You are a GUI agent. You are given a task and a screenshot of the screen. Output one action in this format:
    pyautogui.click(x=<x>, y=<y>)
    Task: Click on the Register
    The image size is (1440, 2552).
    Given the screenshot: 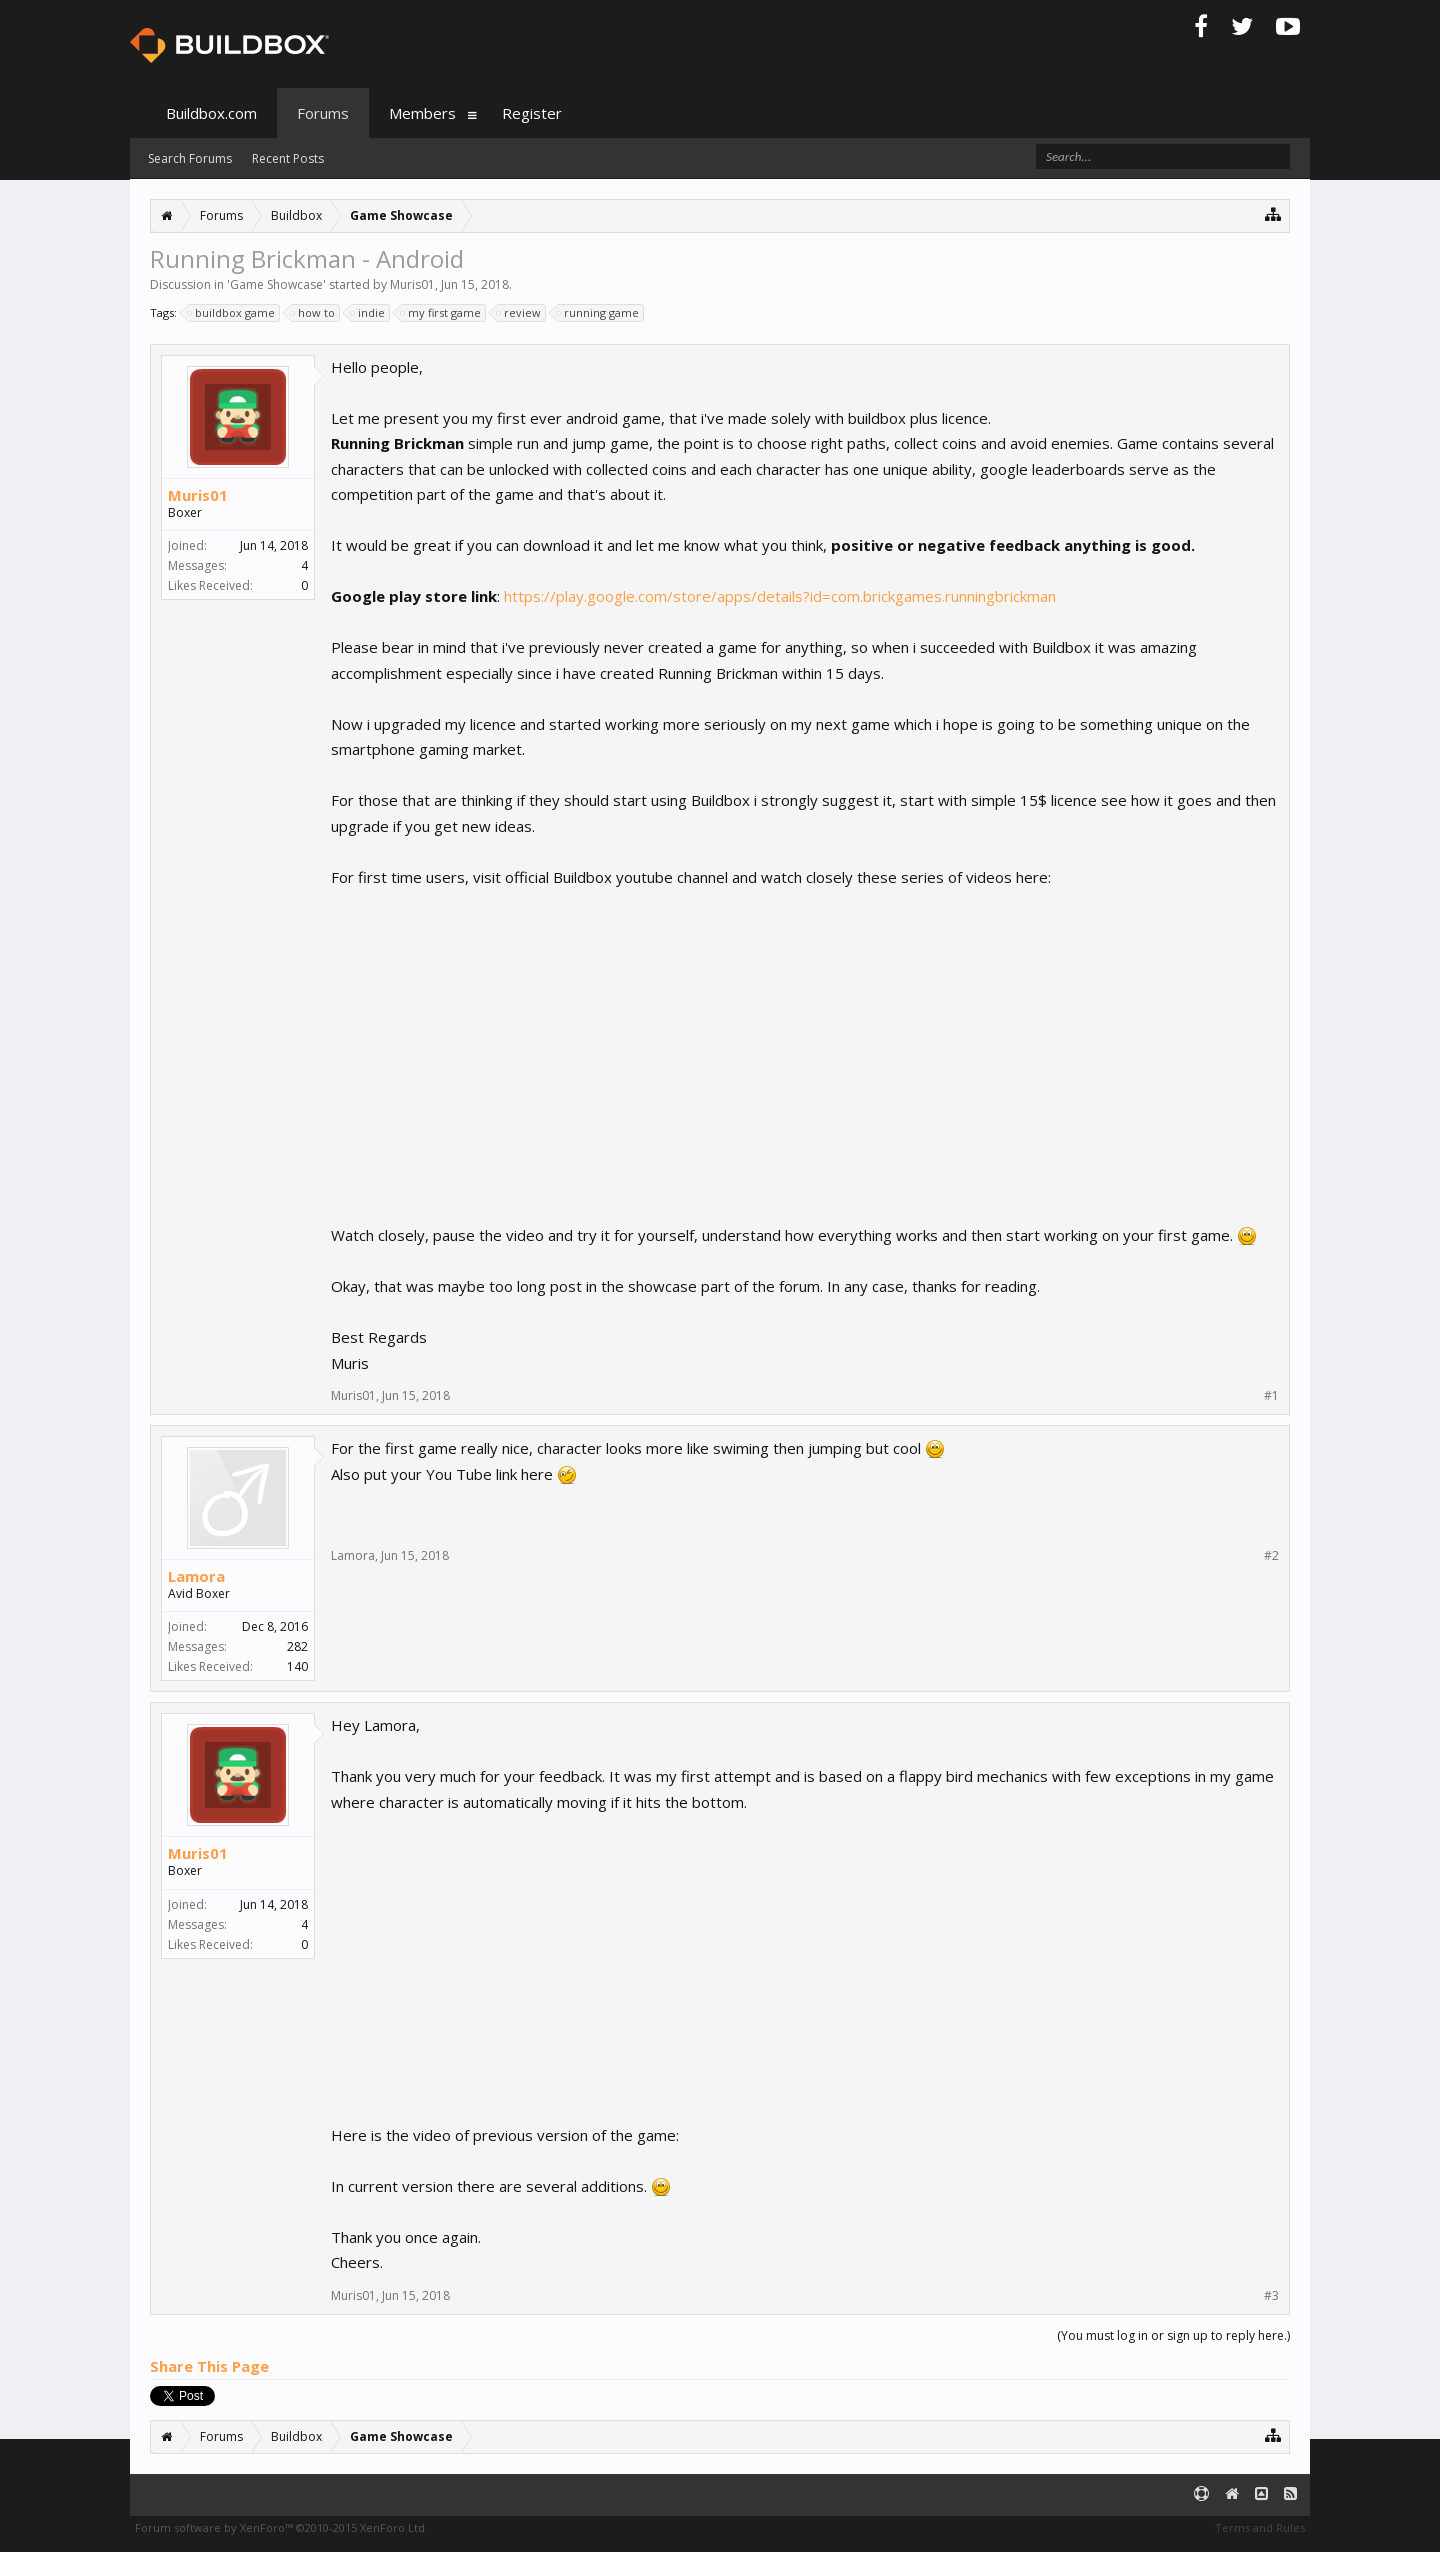 What is the action you would take?
    pyautogui.click(x=532, y=113)
    